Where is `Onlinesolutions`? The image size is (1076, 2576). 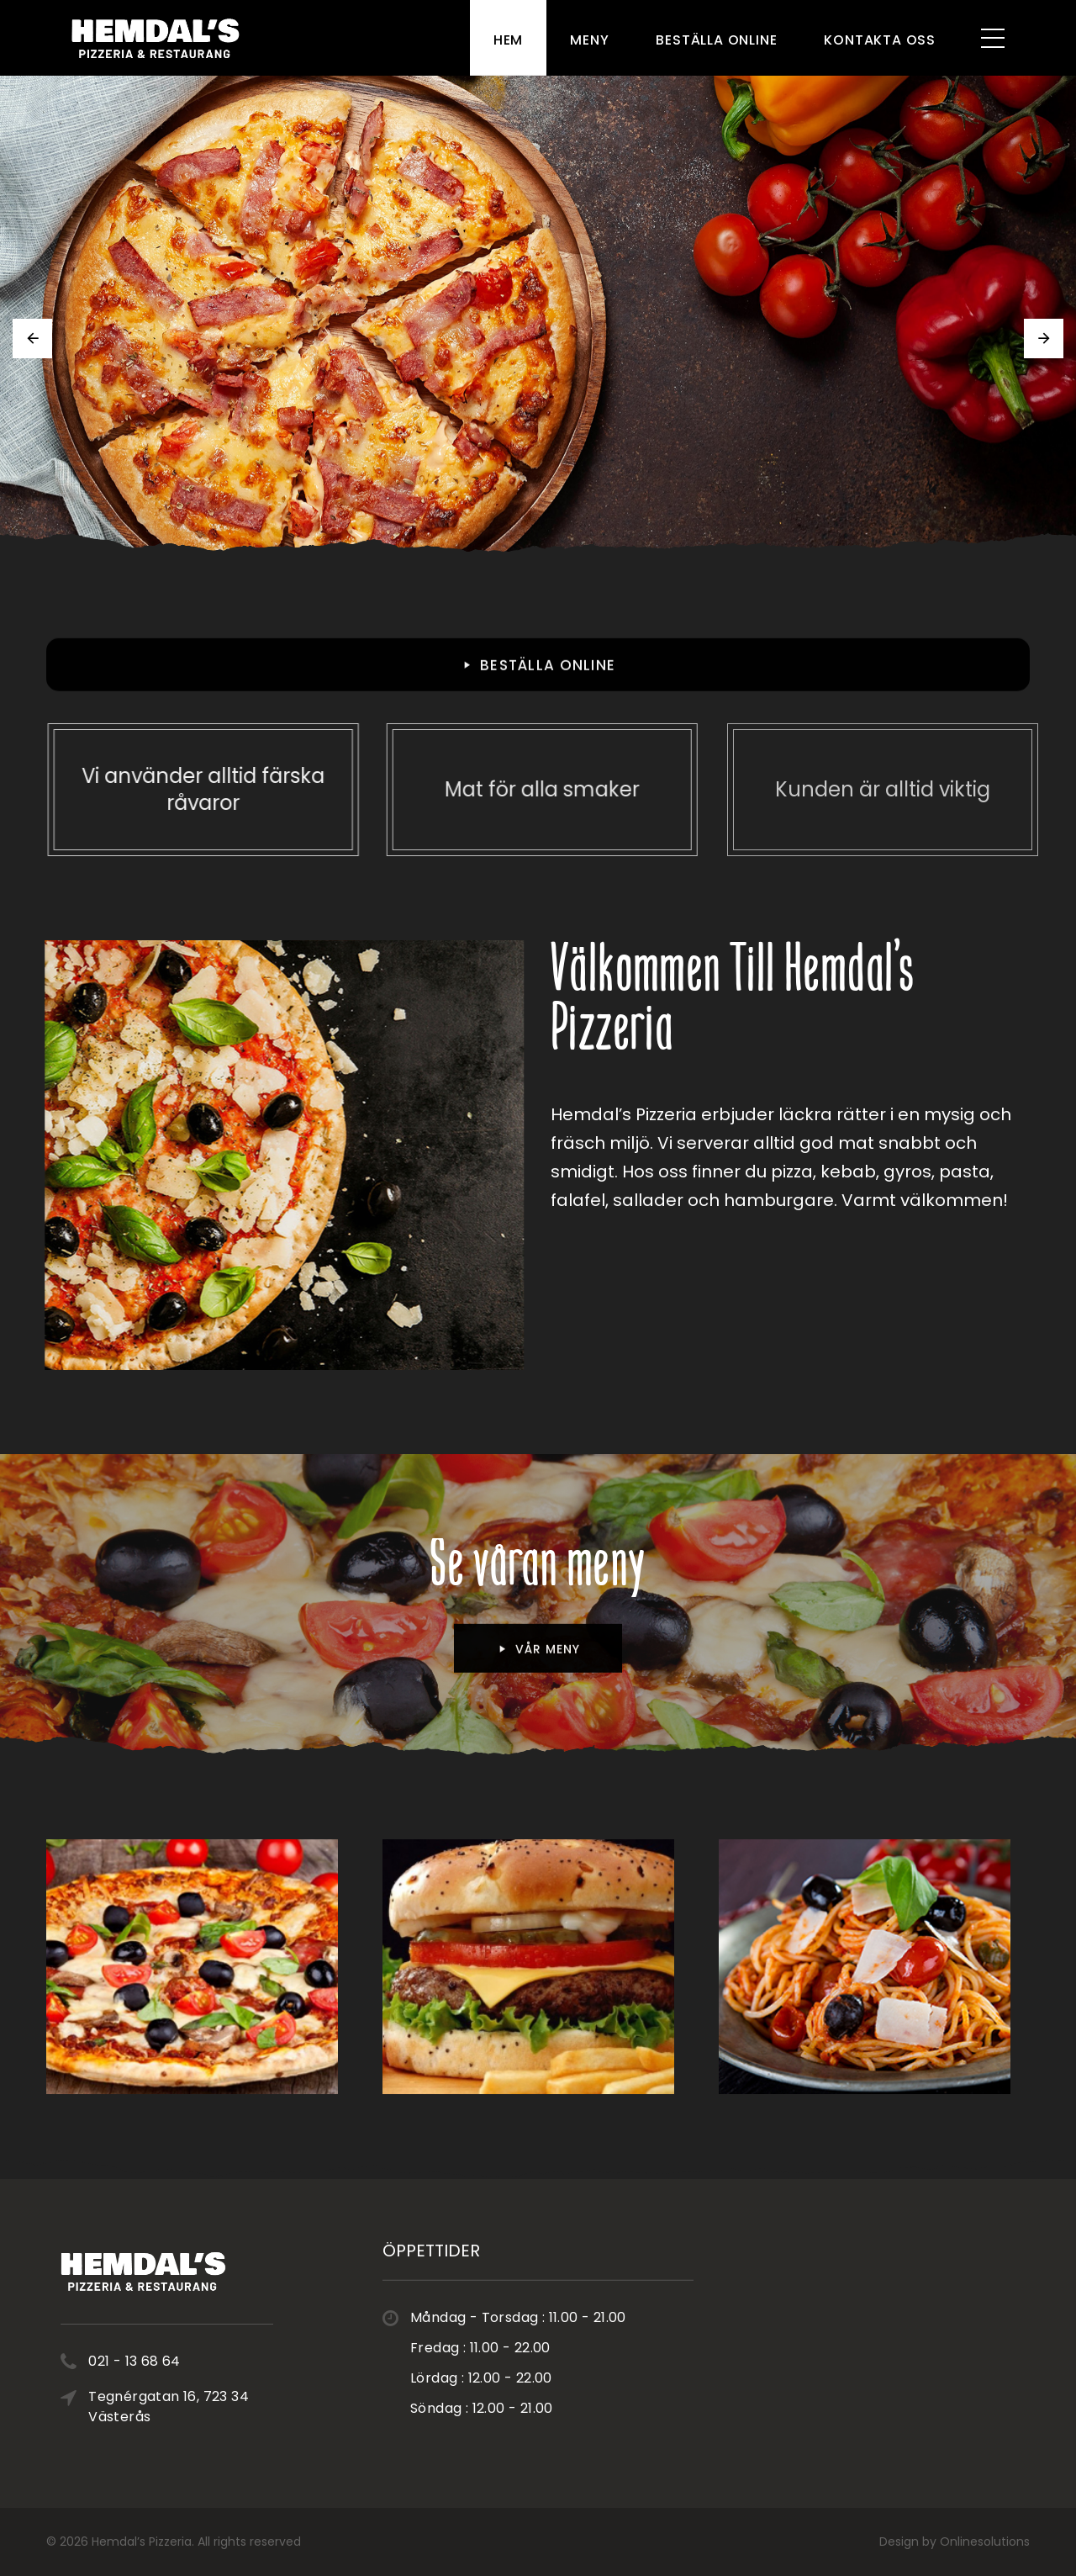
Onlinesolutions is located at coordinates (985, 2541).